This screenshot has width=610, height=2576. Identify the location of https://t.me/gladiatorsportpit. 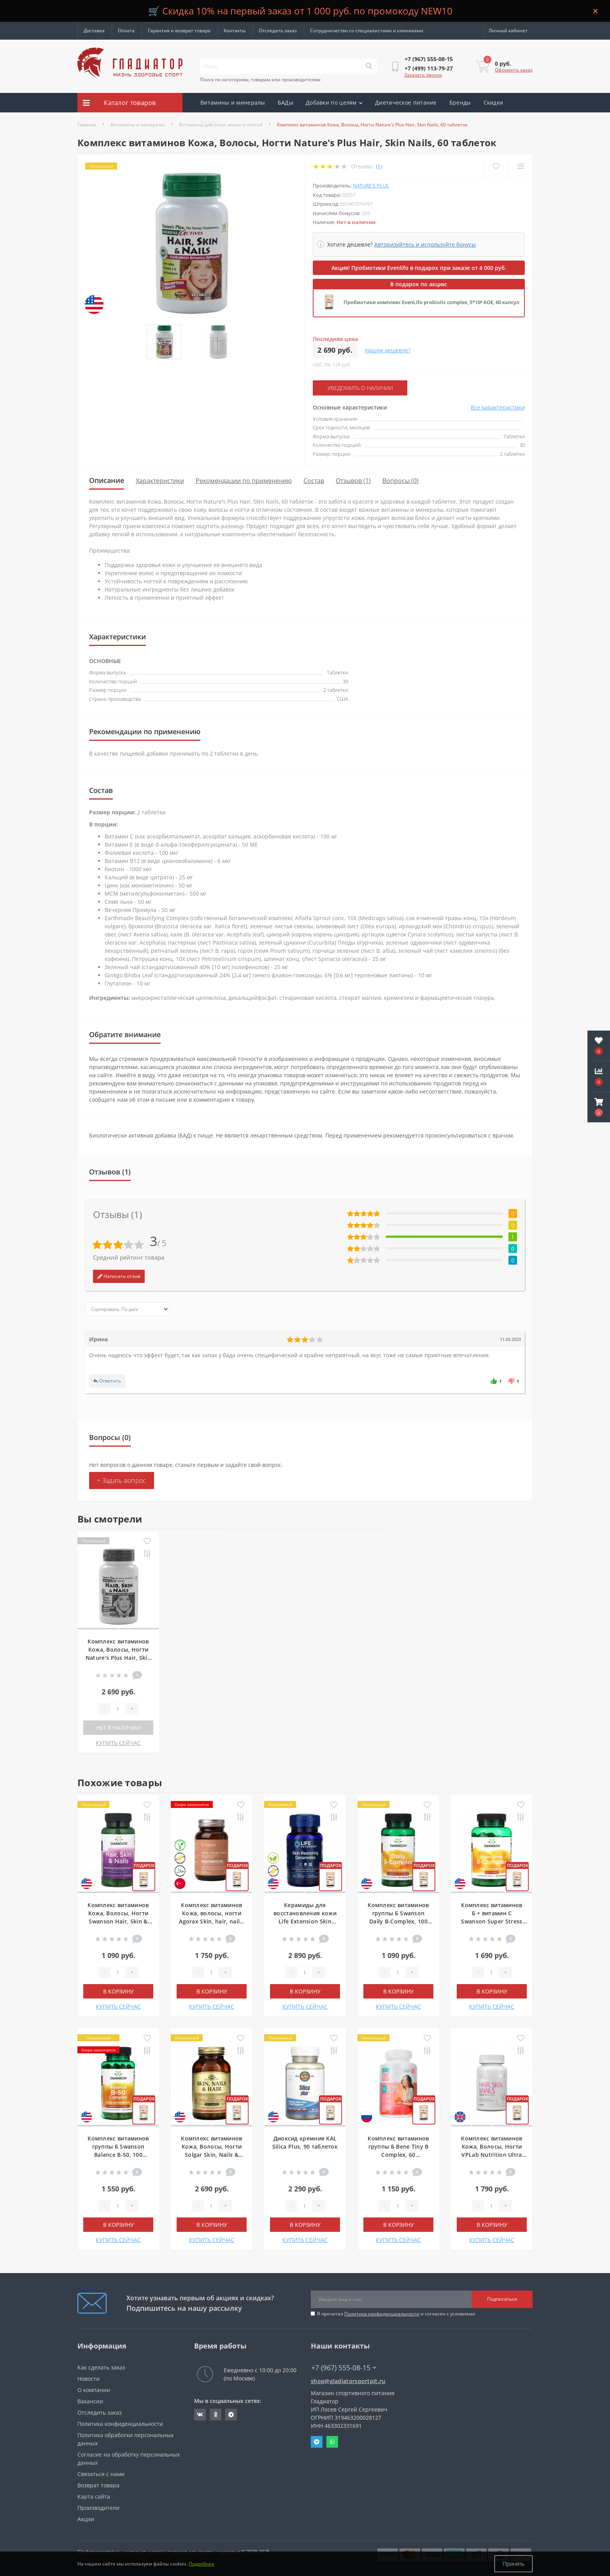
(231, 2414).